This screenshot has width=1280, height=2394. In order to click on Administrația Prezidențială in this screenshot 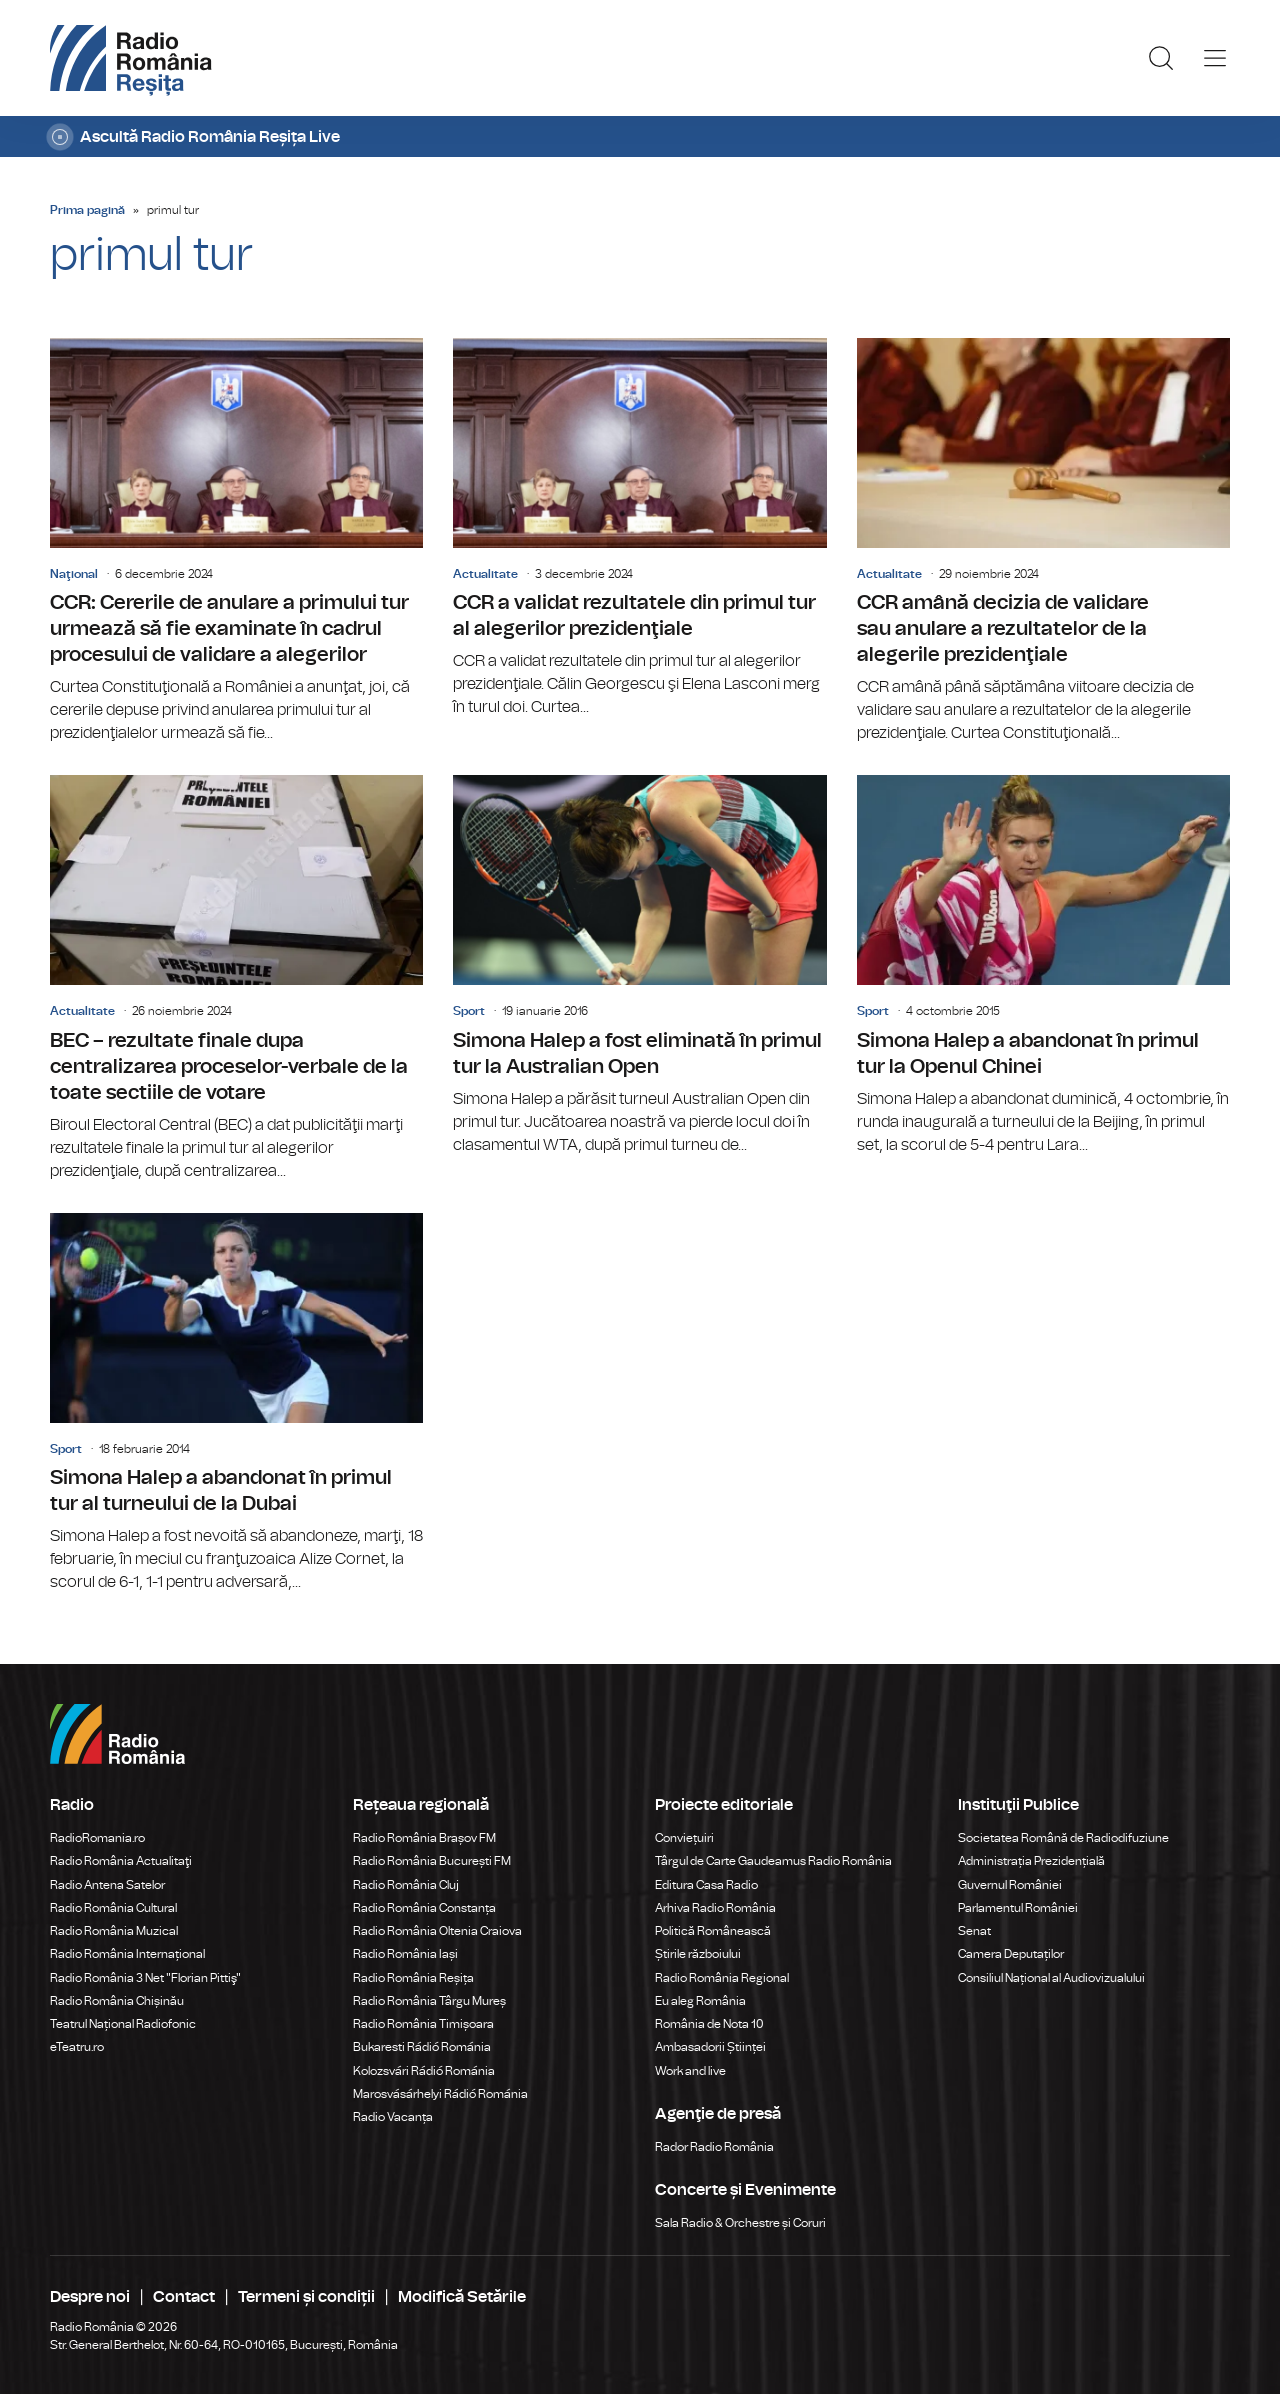, I will do `click(1031, 1861)`.